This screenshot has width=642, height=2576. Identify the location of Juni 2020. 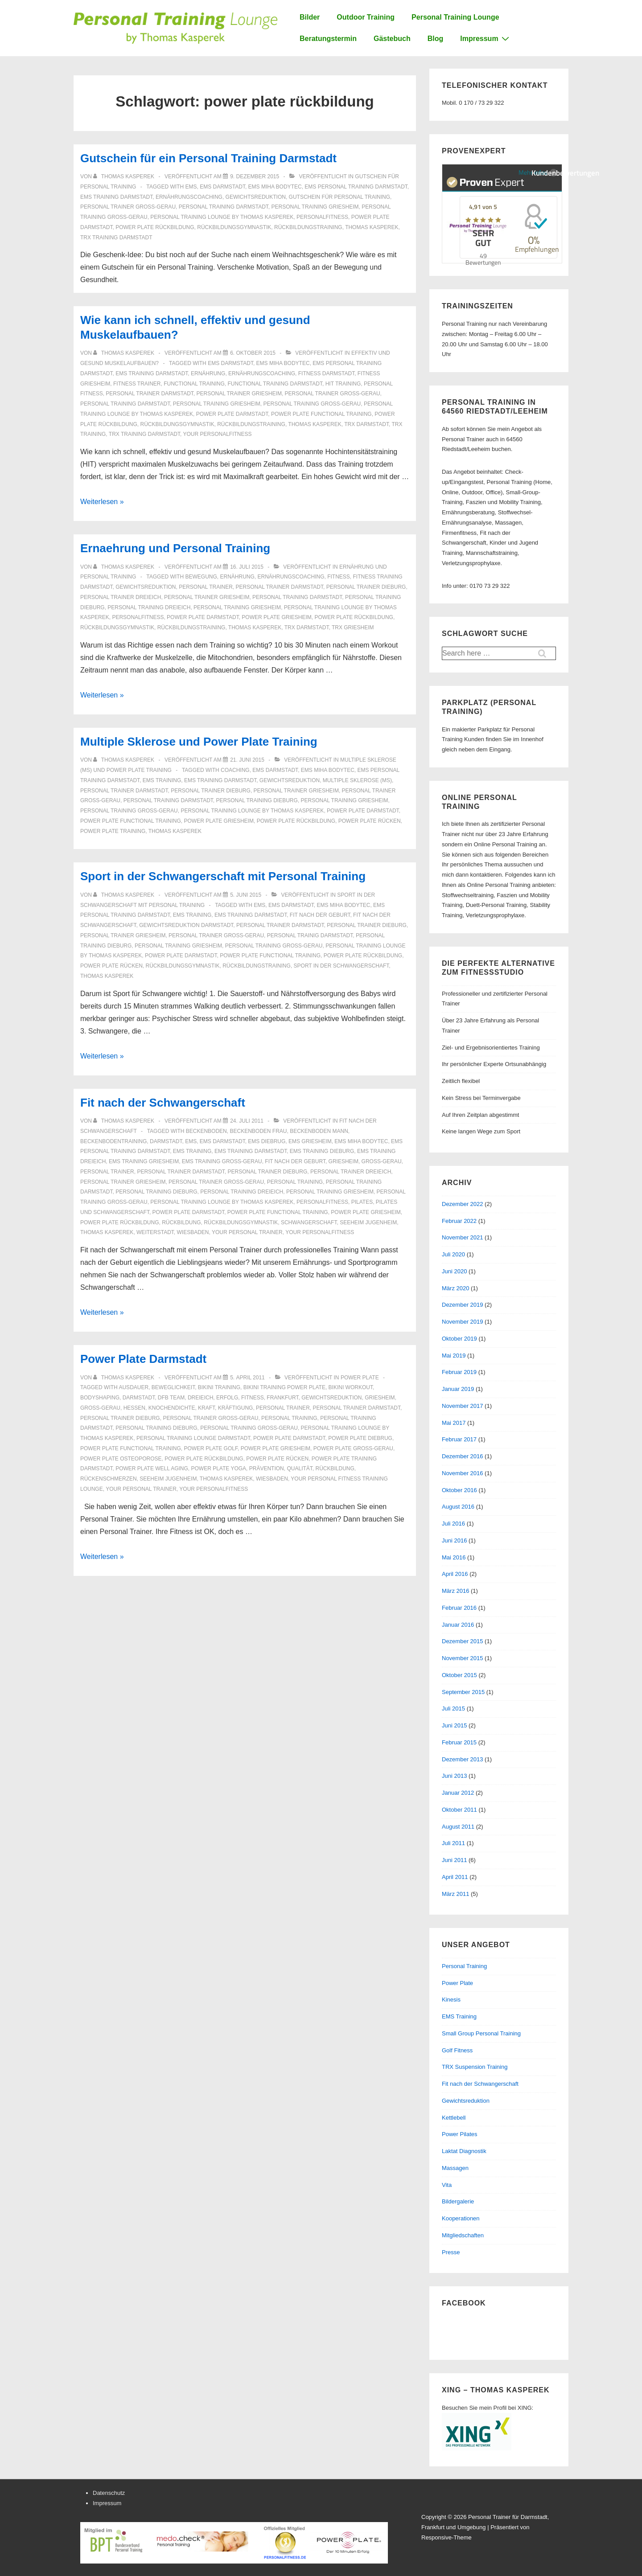
(454, 1271).